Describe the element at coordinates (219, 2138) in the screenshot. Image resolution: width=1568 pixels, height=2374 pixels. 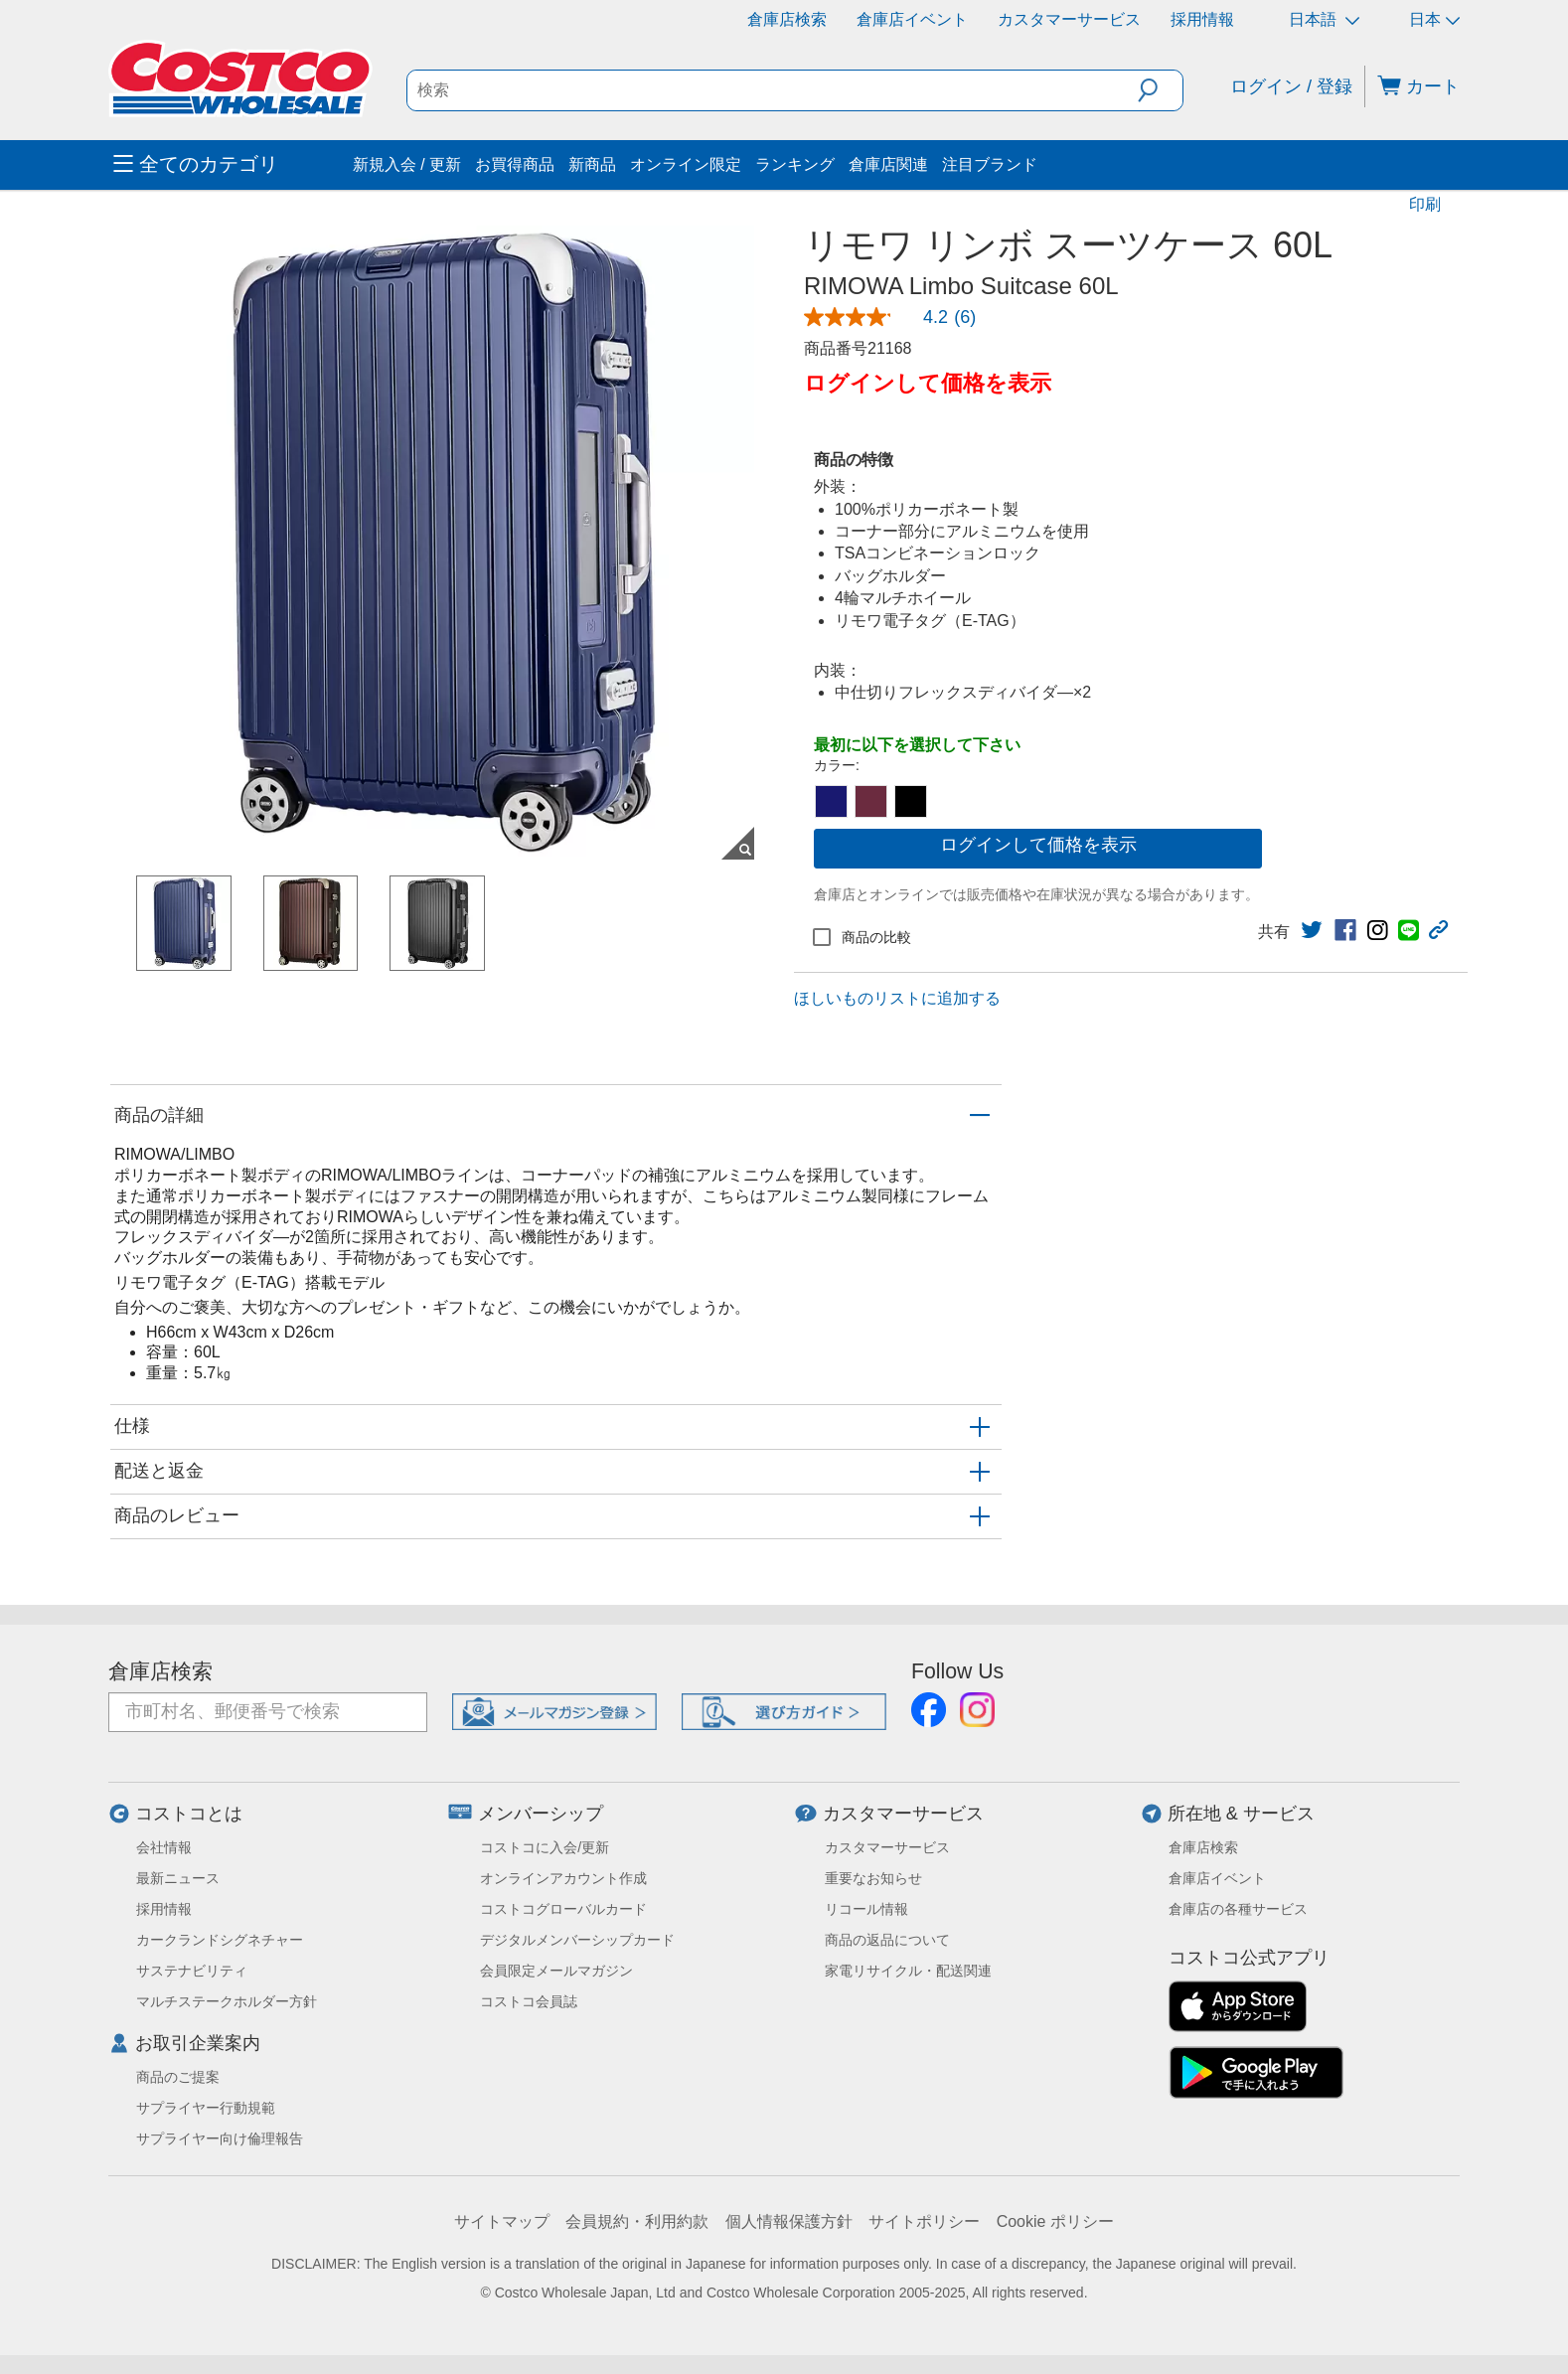
I see `サプライヤー向け倫理報告` at that location.